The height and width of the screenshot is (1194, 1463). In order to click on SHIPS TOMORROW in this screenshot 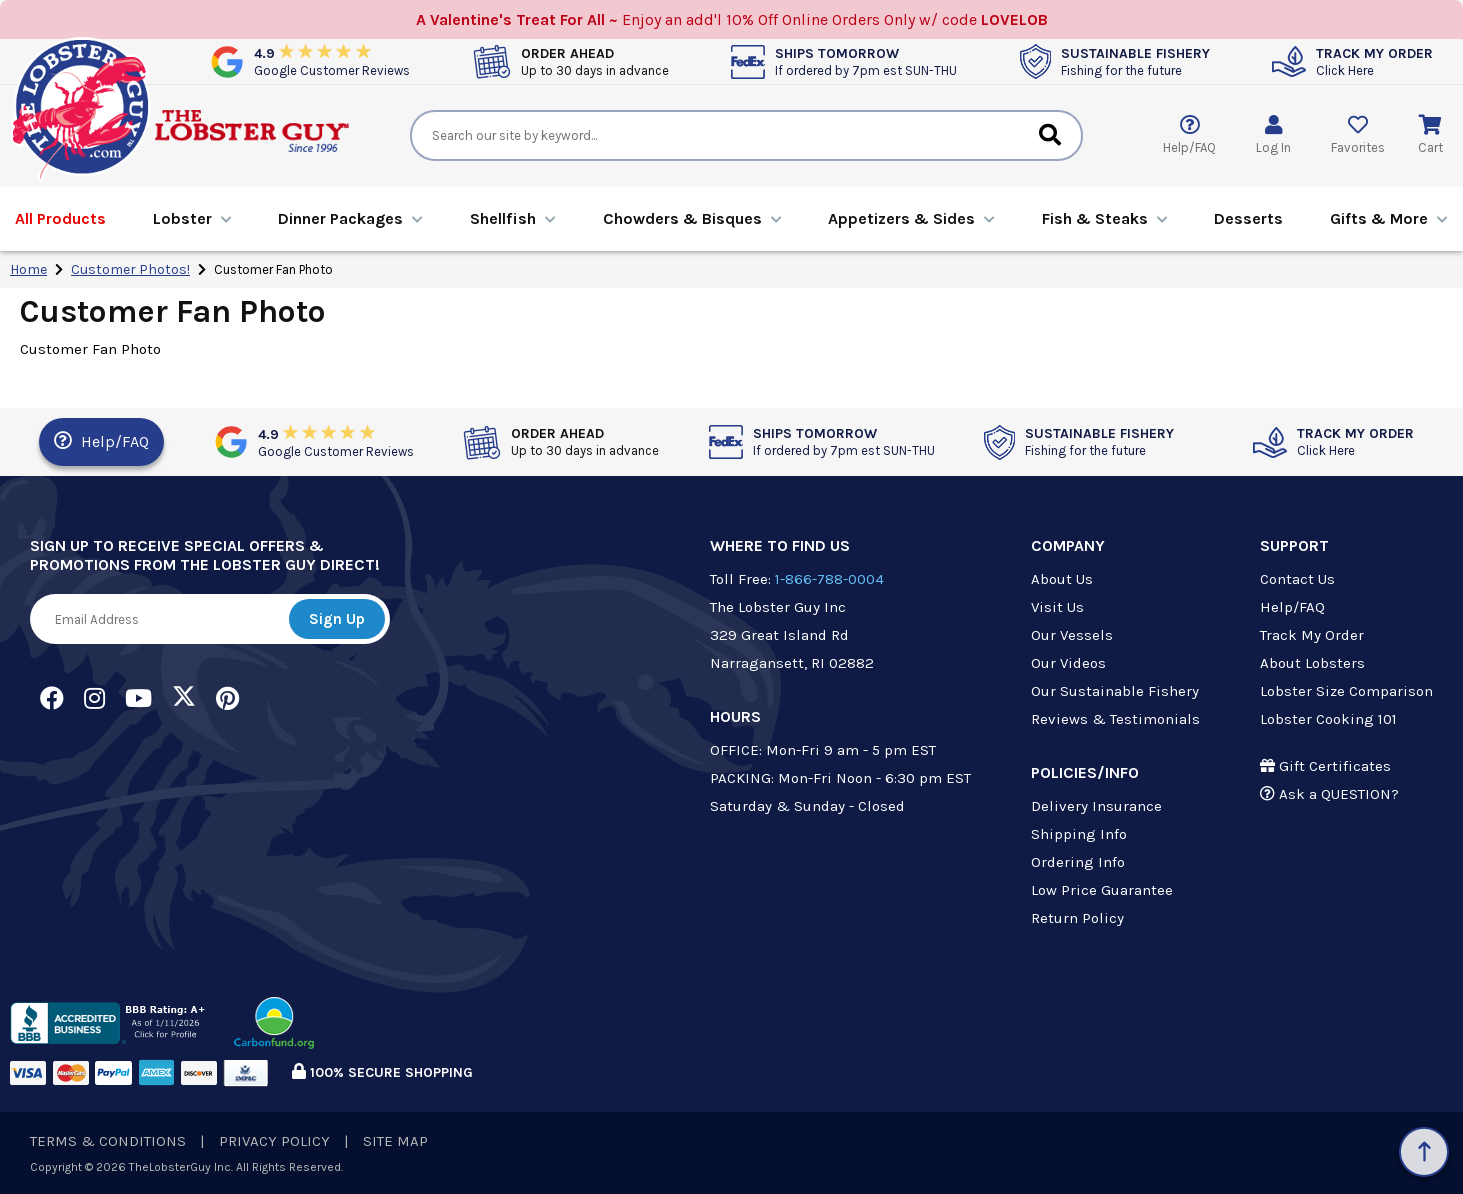, I will do `click(866, 61)`.